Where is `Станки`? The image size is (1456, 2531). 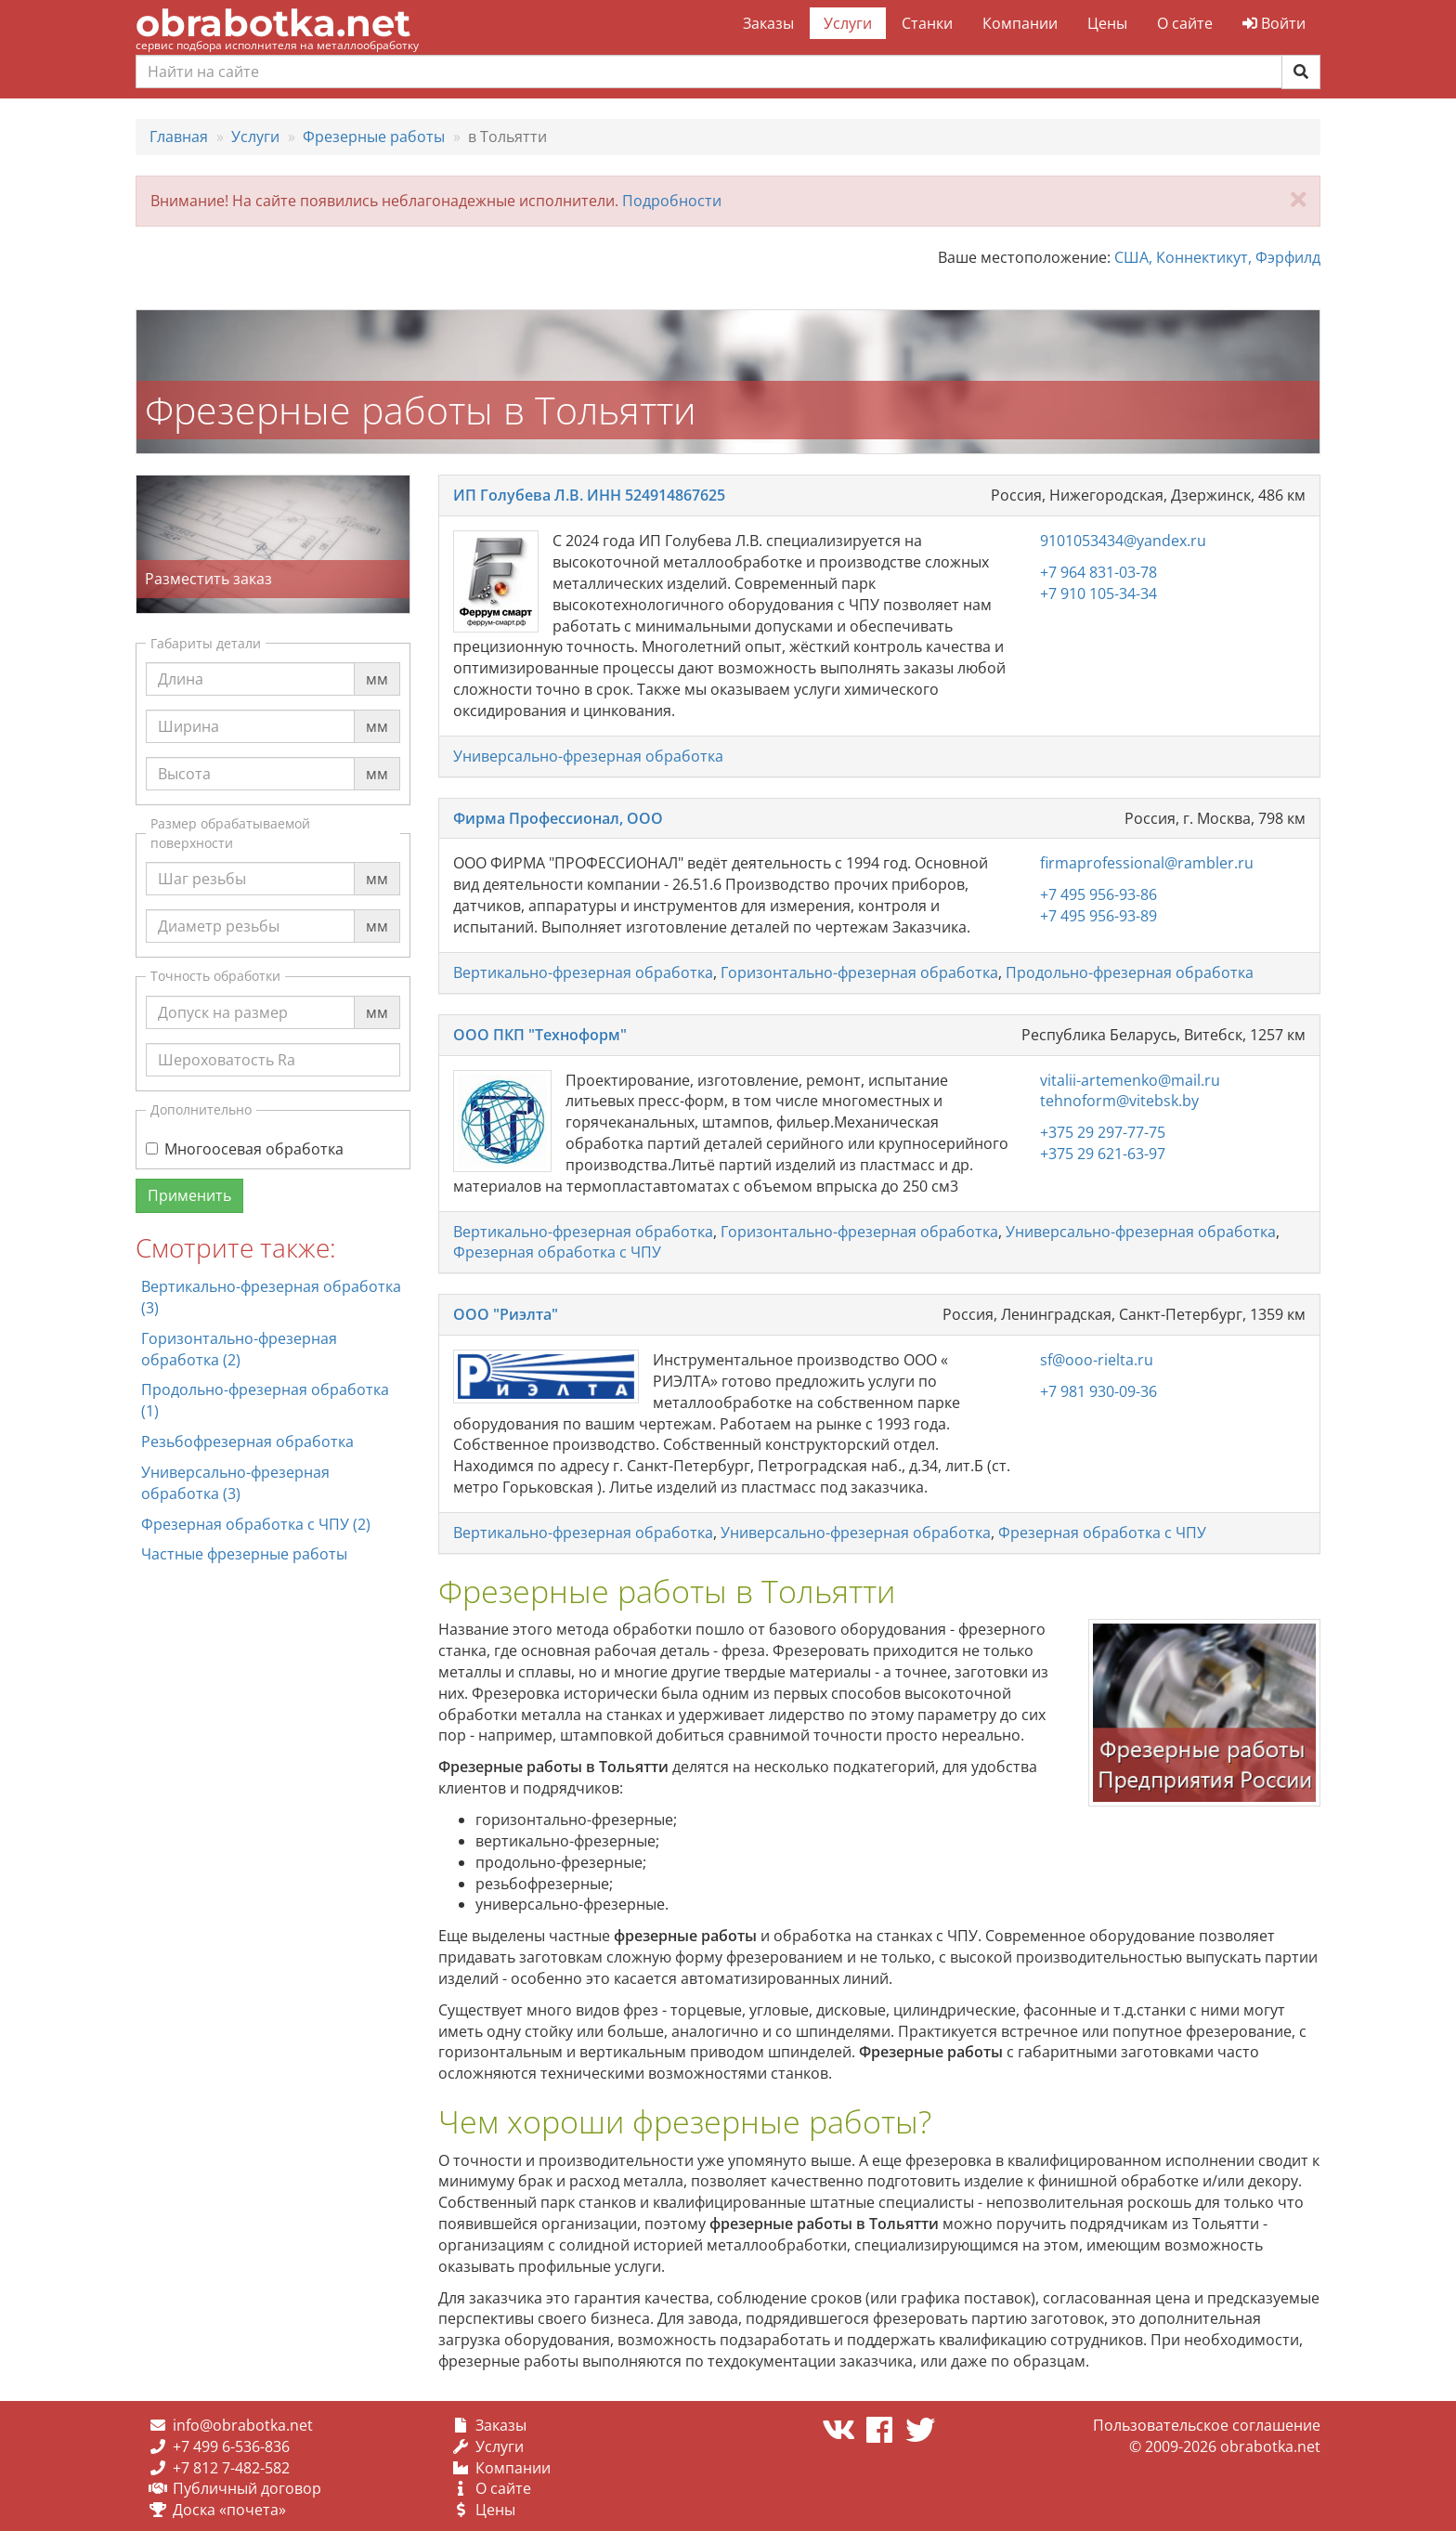
Станки is located at coordinates (927, 23).